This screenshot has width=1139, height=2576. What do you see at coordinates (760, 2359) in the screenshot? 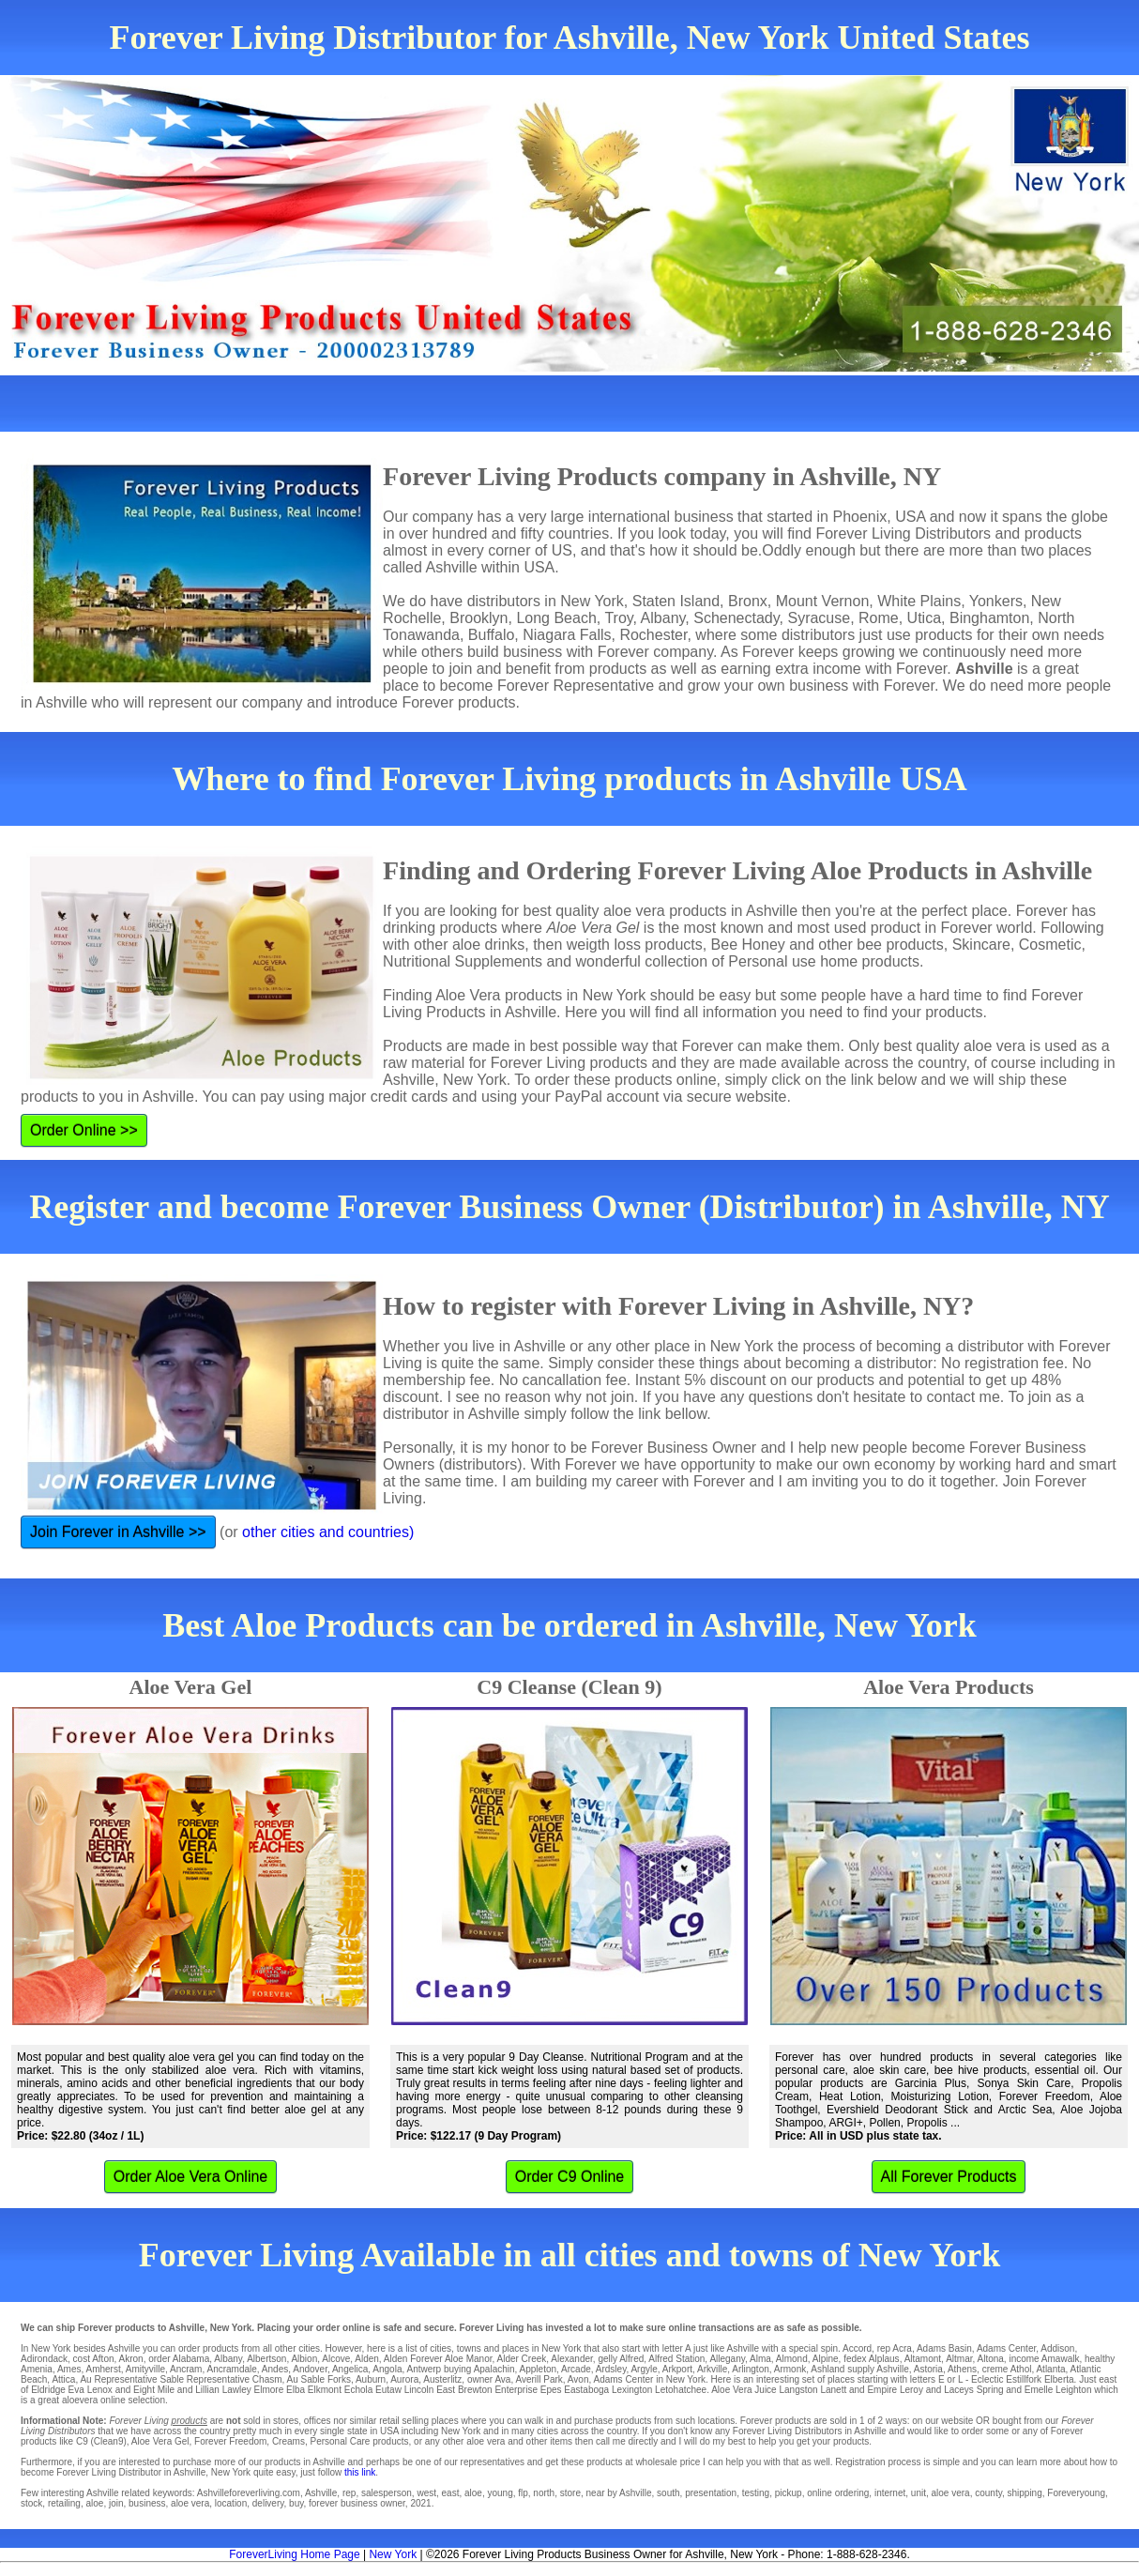
I see `Alma` at bounding box center [760, 2359].